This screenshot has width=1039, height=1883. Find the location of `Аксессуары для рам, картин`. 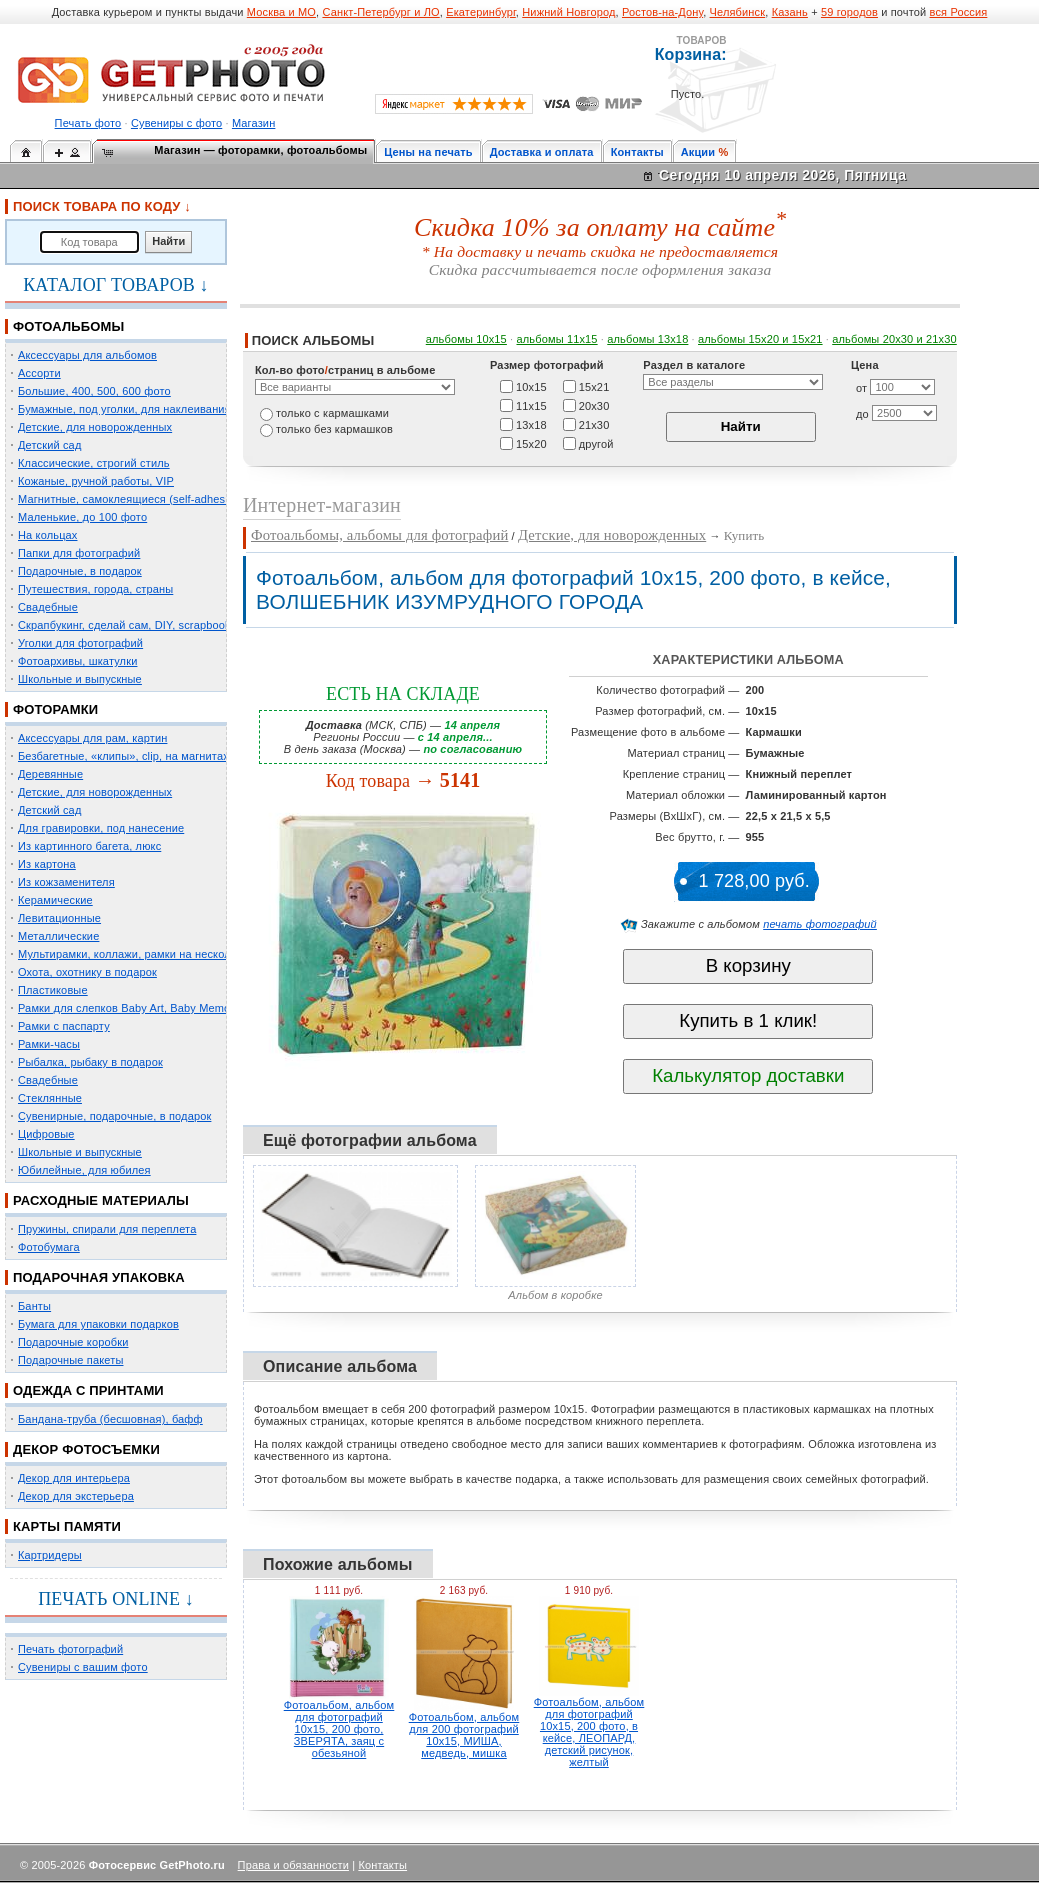

Аксессуары для рам, картин is located at coordinates (92, 738).